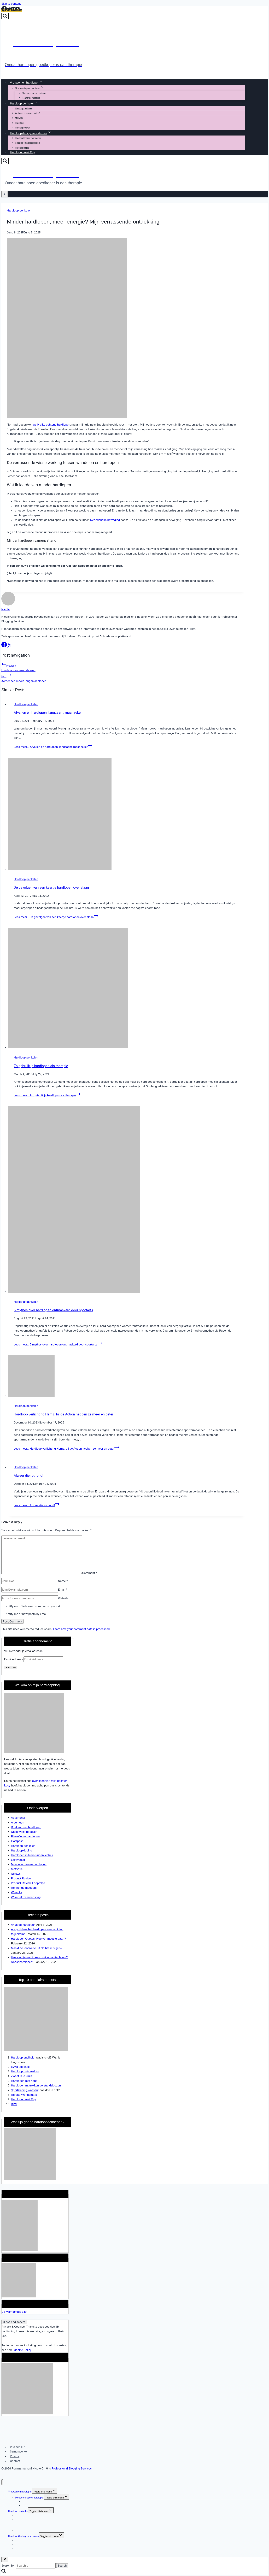 Image resolution: width=269 pixels, height=2576 pixels. I want to click on Hardlooproute maken, so click(25, 2071).